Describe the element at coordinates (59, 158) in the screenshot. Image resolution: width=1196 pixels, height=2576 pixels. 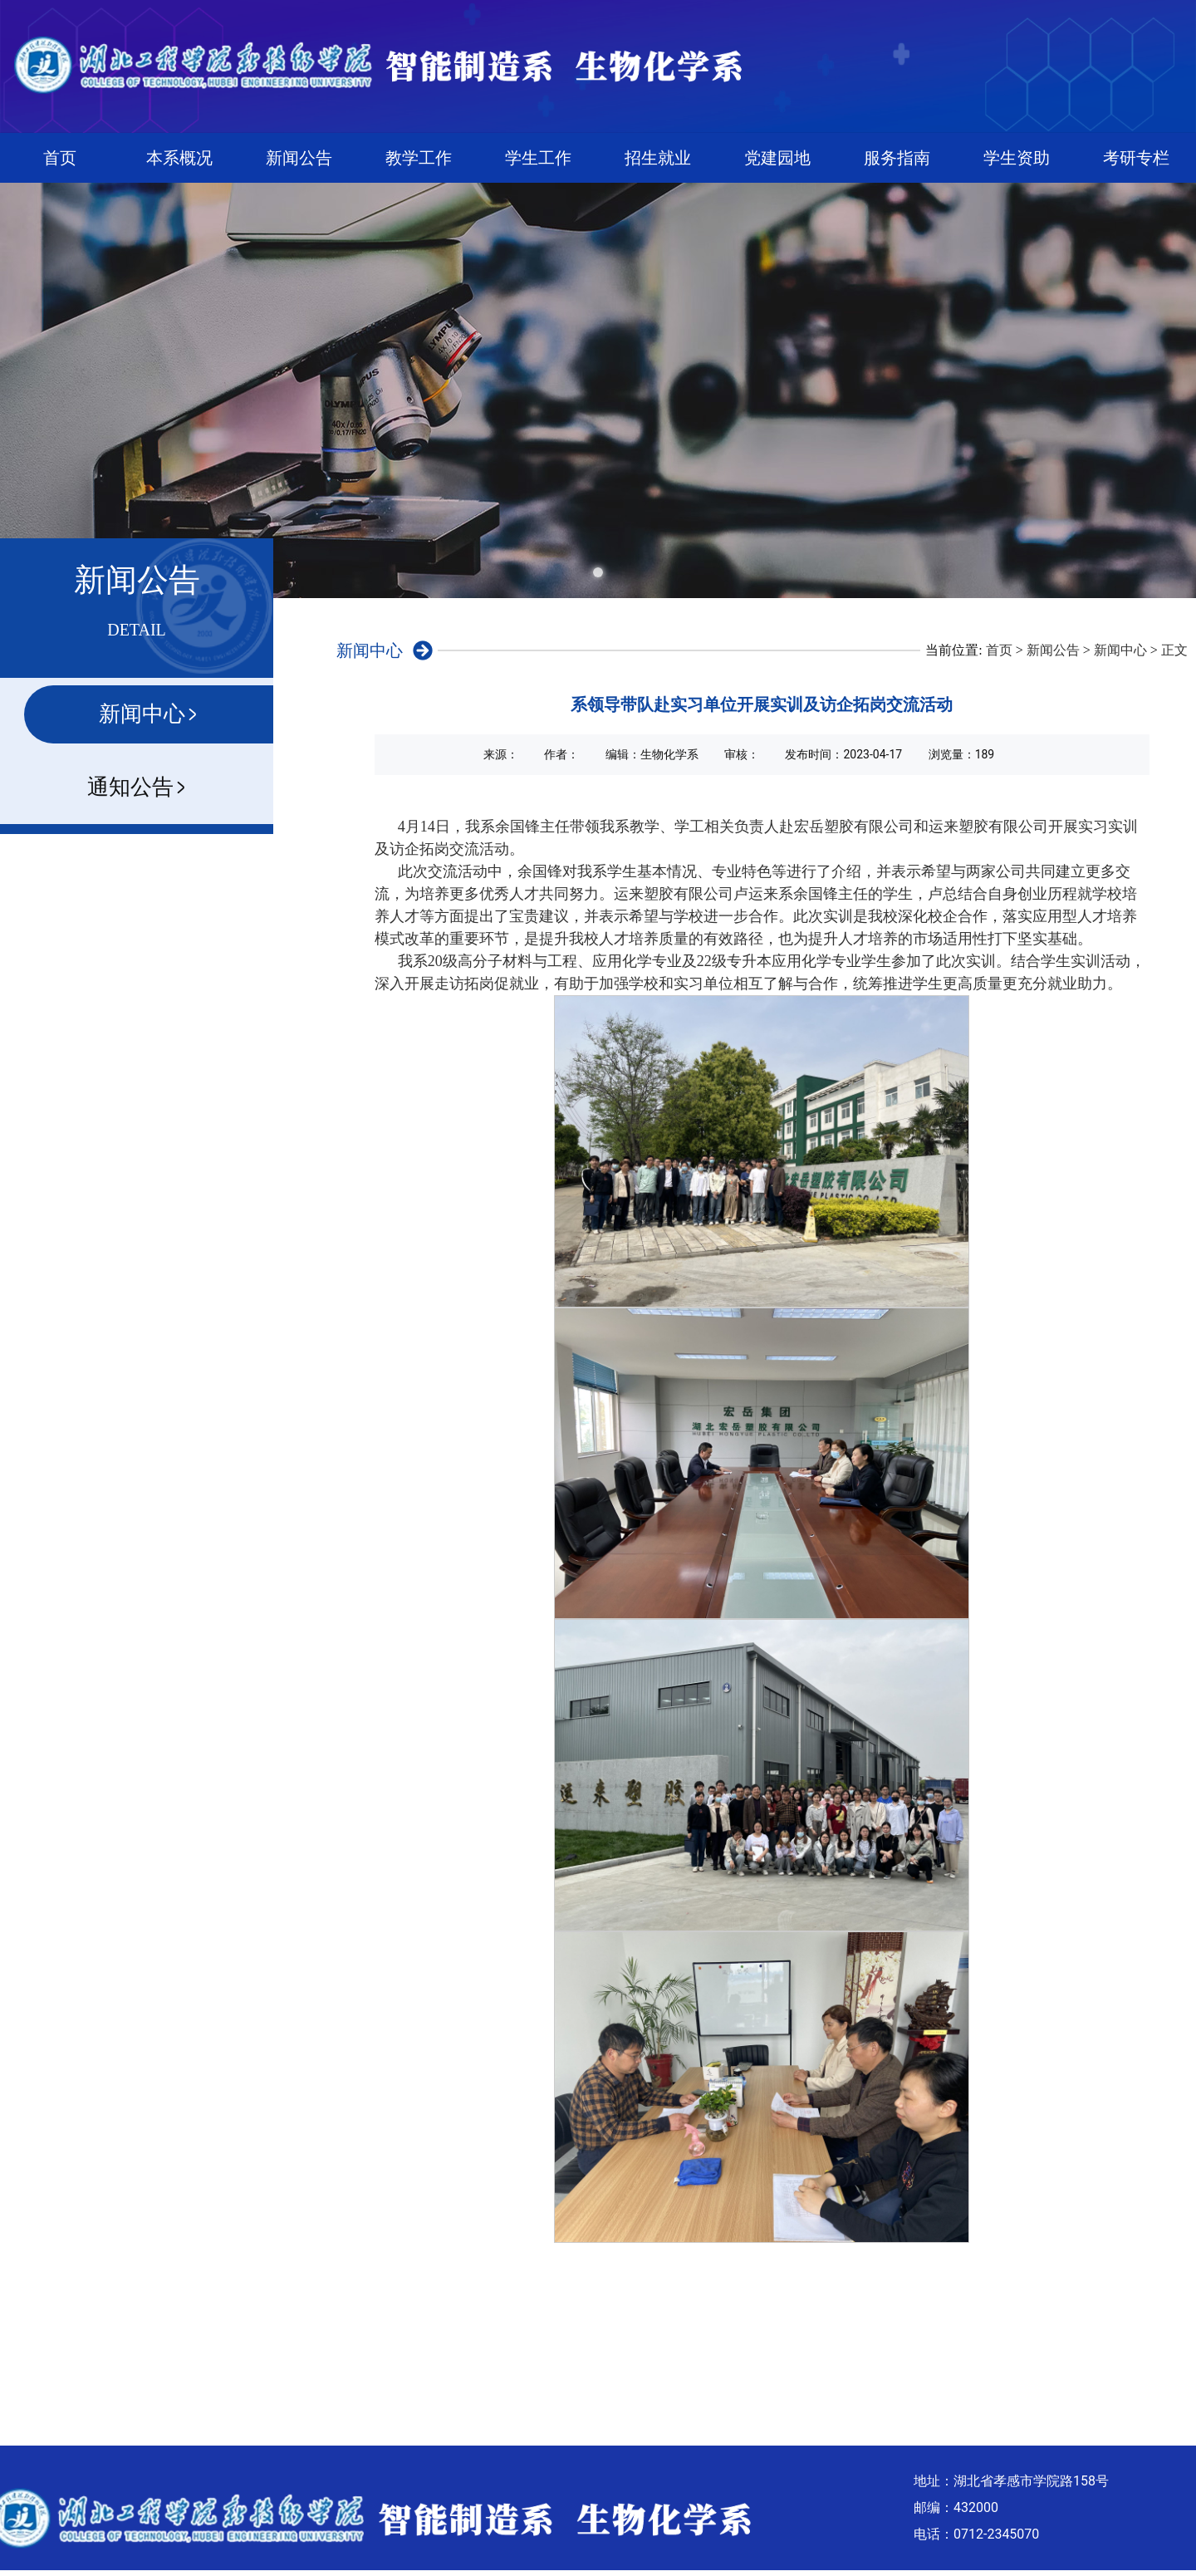
I see `首页` at that location.